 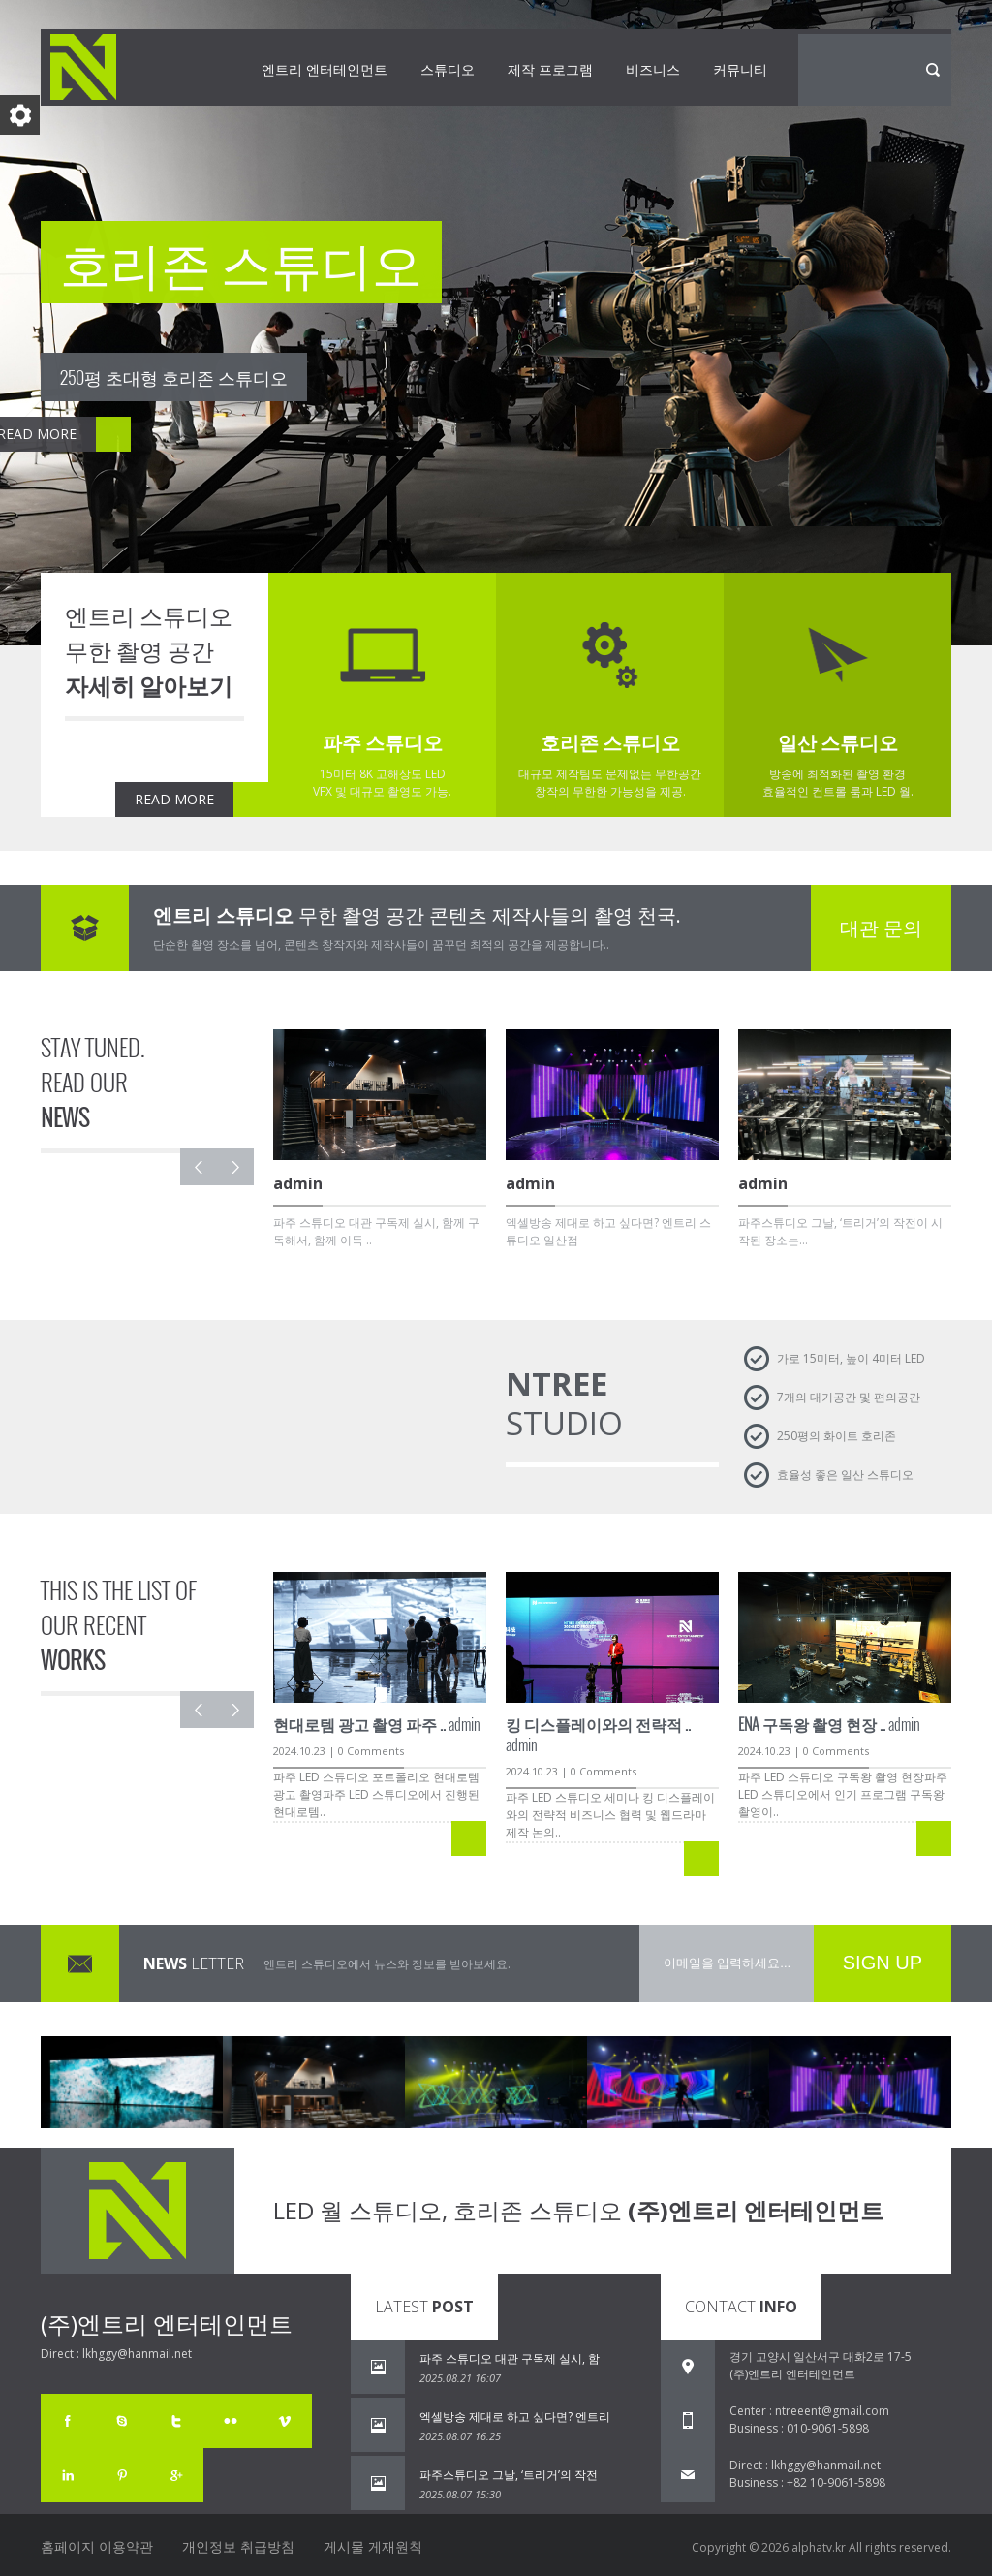 What do you see at coordinates (174, 799) in the screenshot?
I see `READ MORE` at bounding box center [174, 799].